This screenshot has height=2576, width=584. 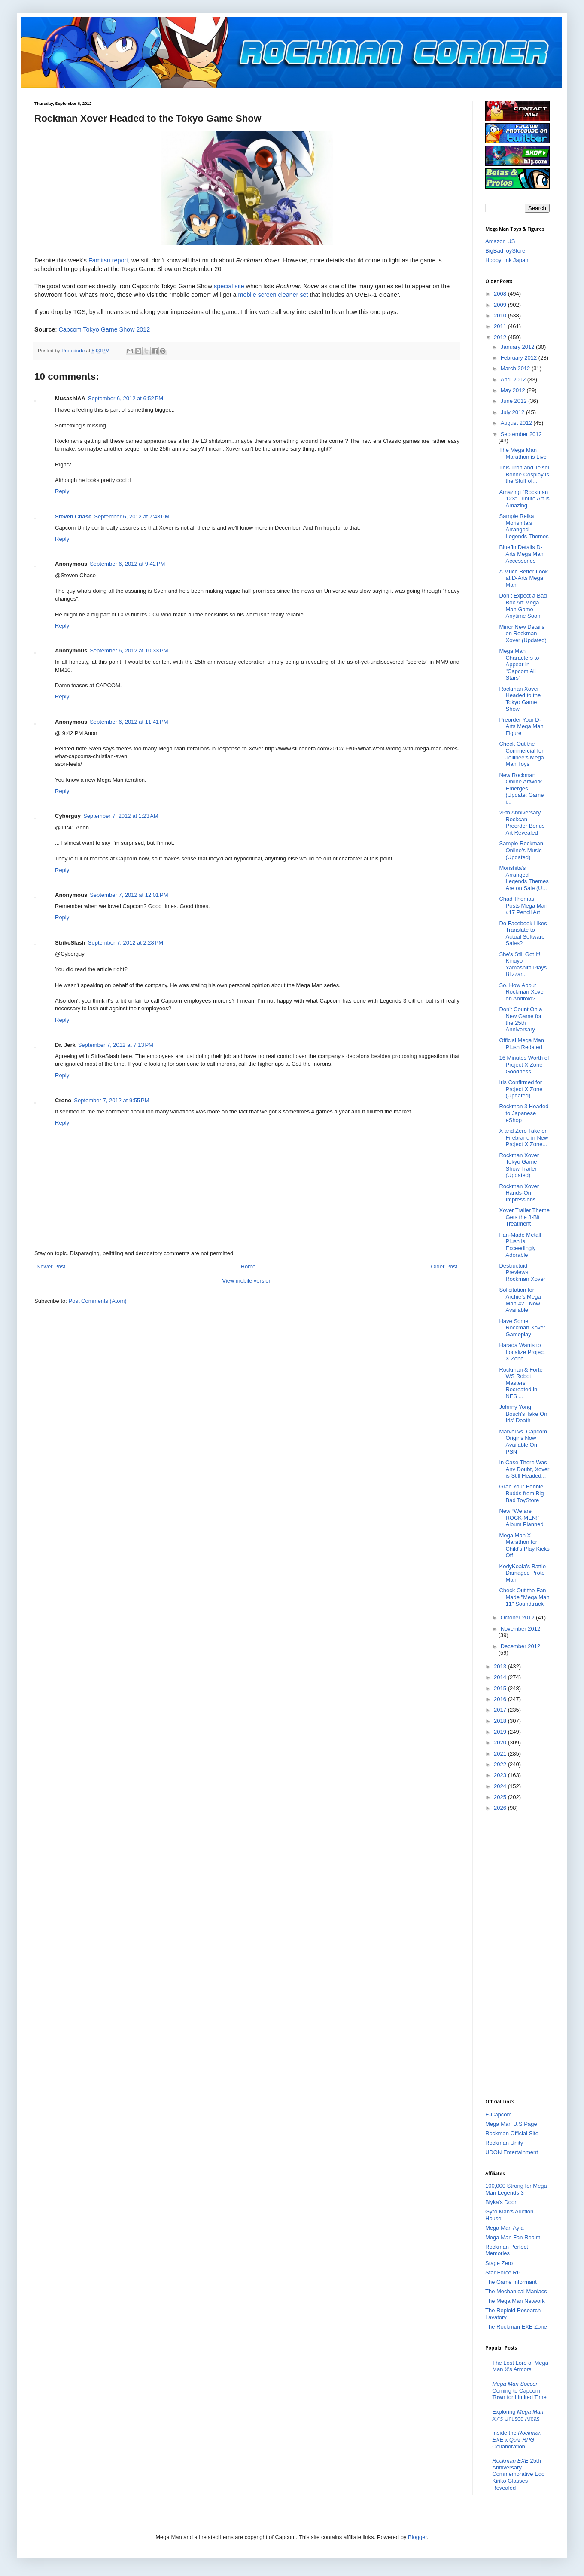 I want to click on September 6, 2012 at 7:43 PM, so click(x=131, y=516).